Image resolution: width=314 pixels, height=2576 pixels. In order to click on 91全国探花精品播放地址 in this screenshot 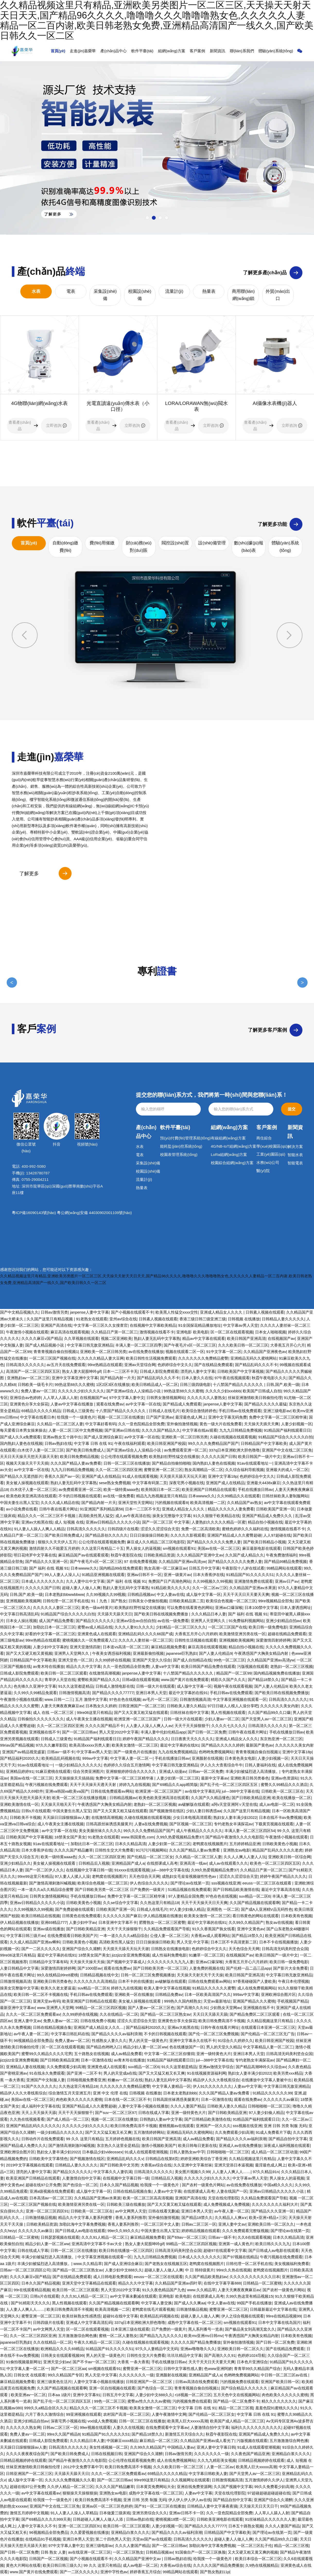, I will do `click(199, 1326)`.